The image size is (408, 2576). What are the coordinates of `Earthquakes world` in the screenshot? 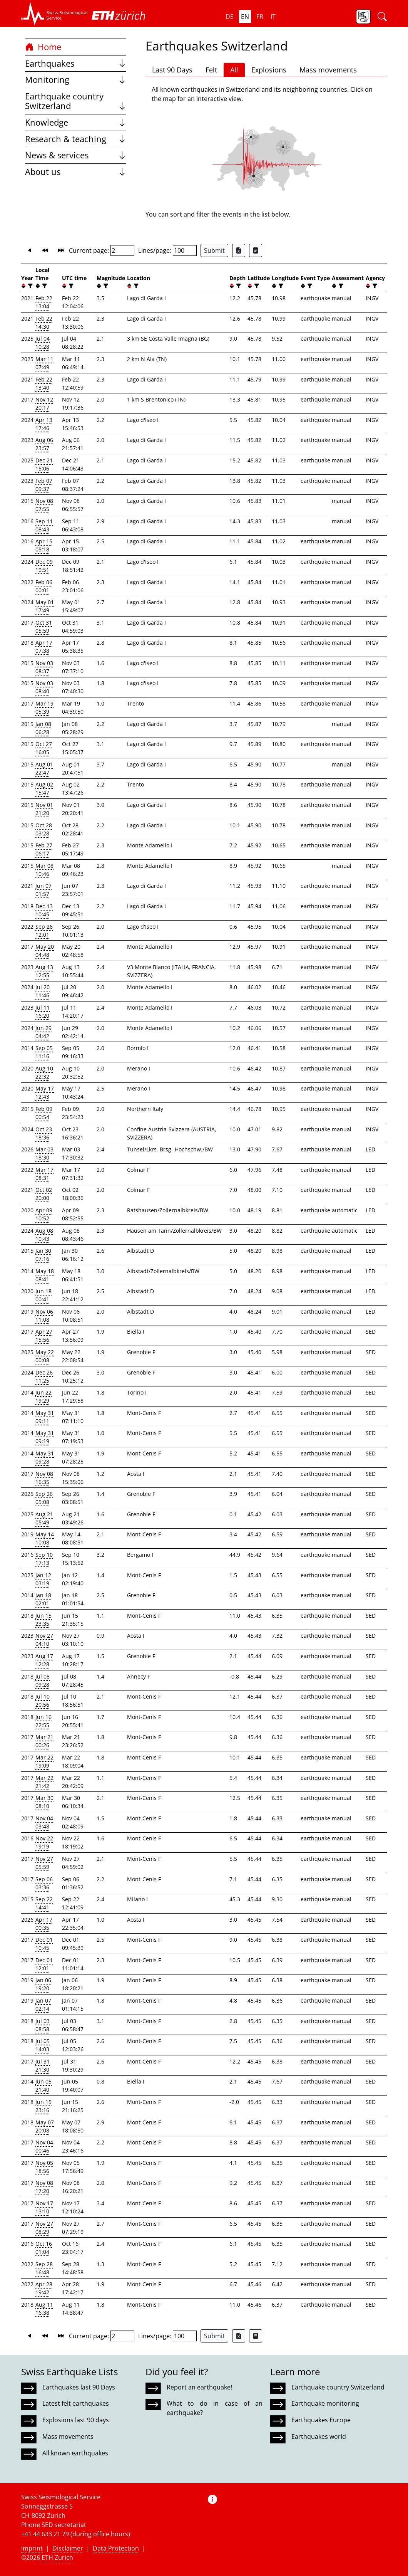 It's located at (318, 2436).